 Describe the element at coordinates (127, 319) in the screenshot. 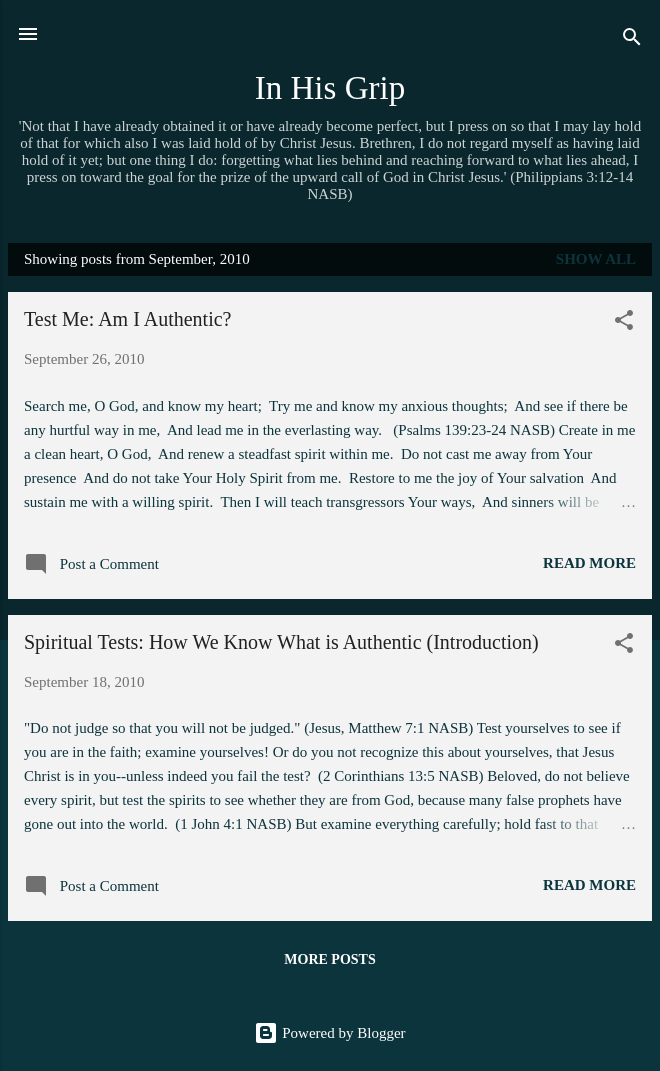

I see `Test Me: Am I Authentic?` at that location.